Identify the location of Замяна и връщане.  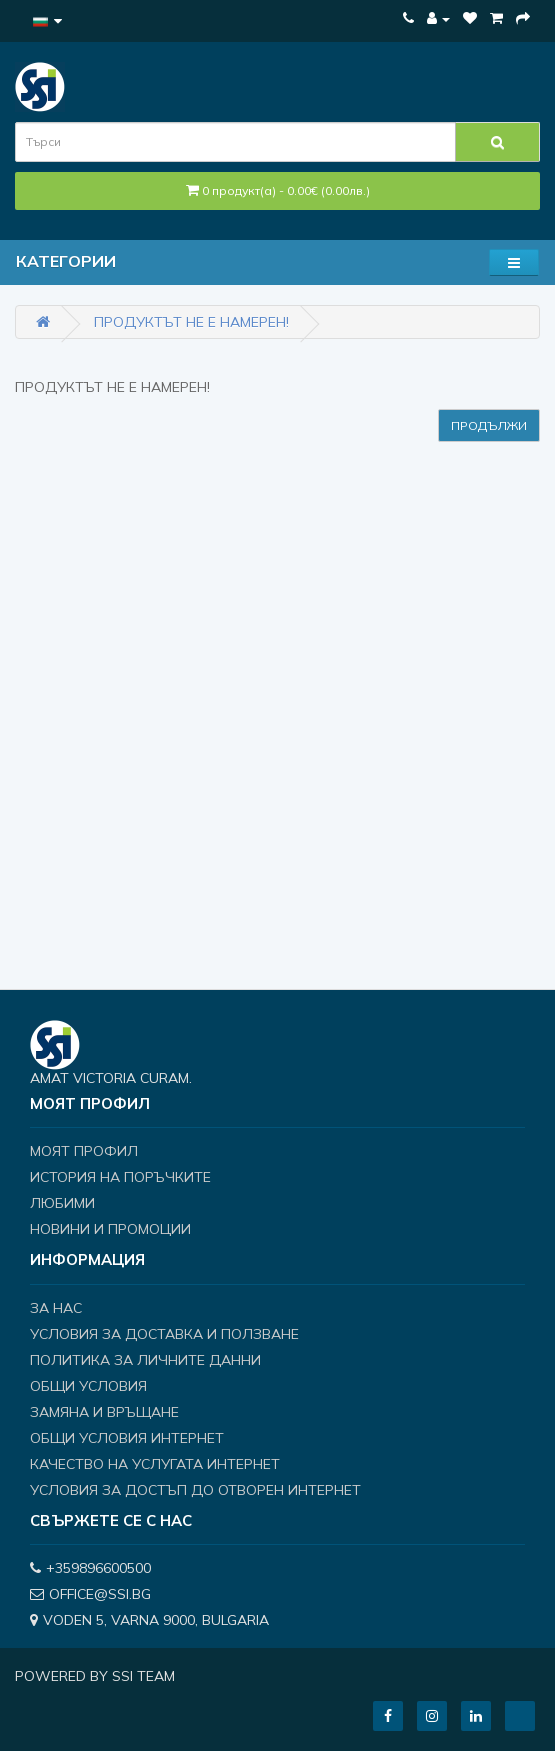
(104, 1412).